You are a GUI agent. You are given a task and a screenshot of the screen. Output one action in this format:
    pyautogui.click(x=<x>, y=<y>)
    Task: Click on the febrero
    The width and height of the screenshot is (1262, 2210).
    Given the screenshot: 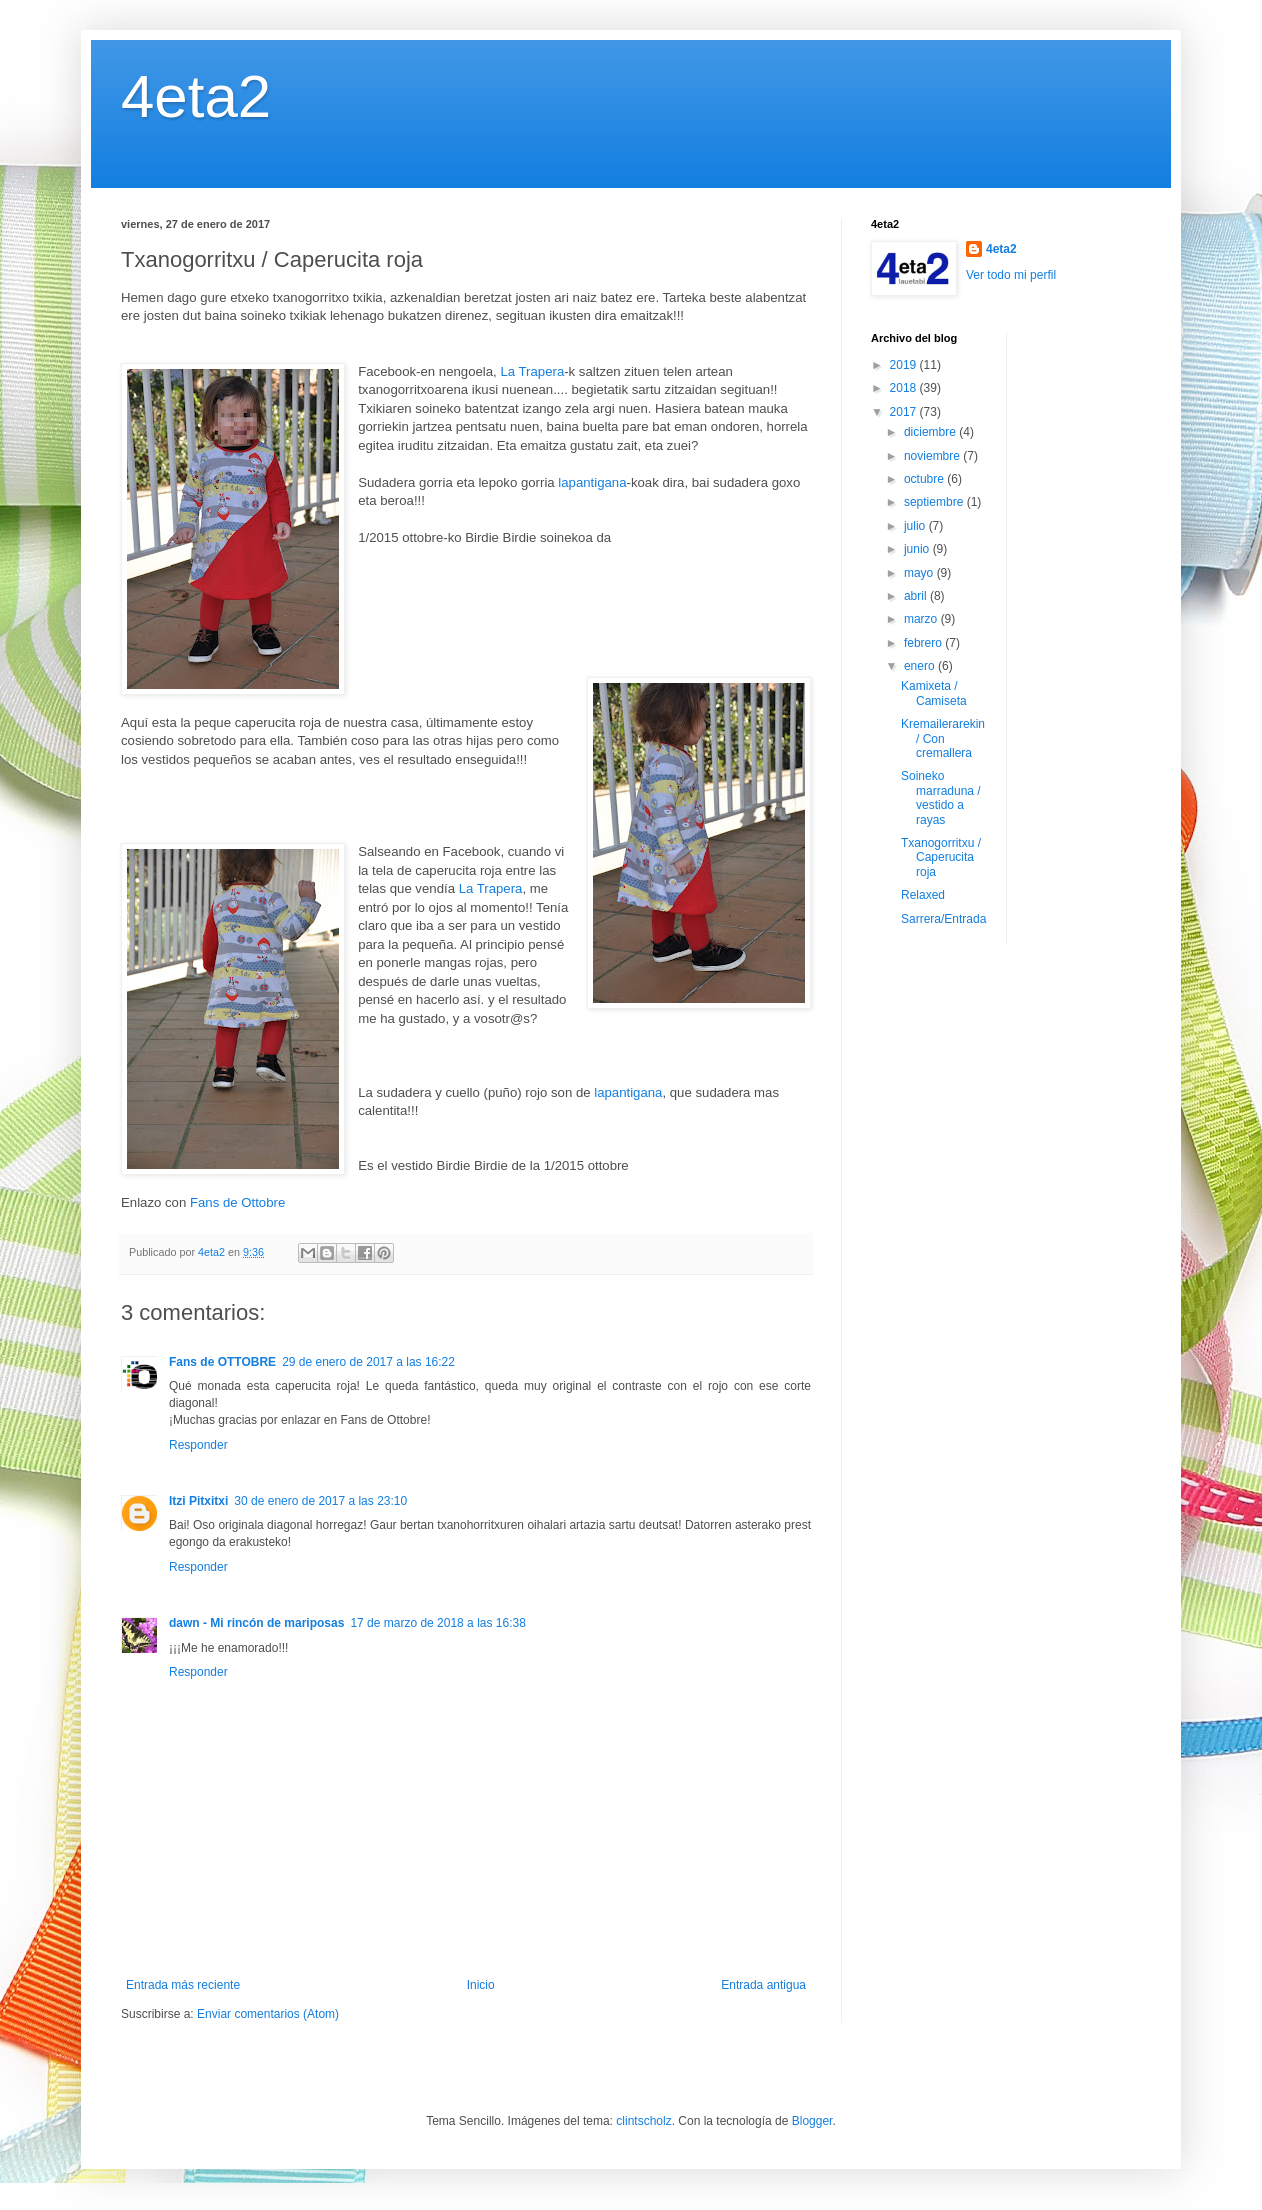 What is the action you would take?
    pyautogui.click(x=924, y=643)
    